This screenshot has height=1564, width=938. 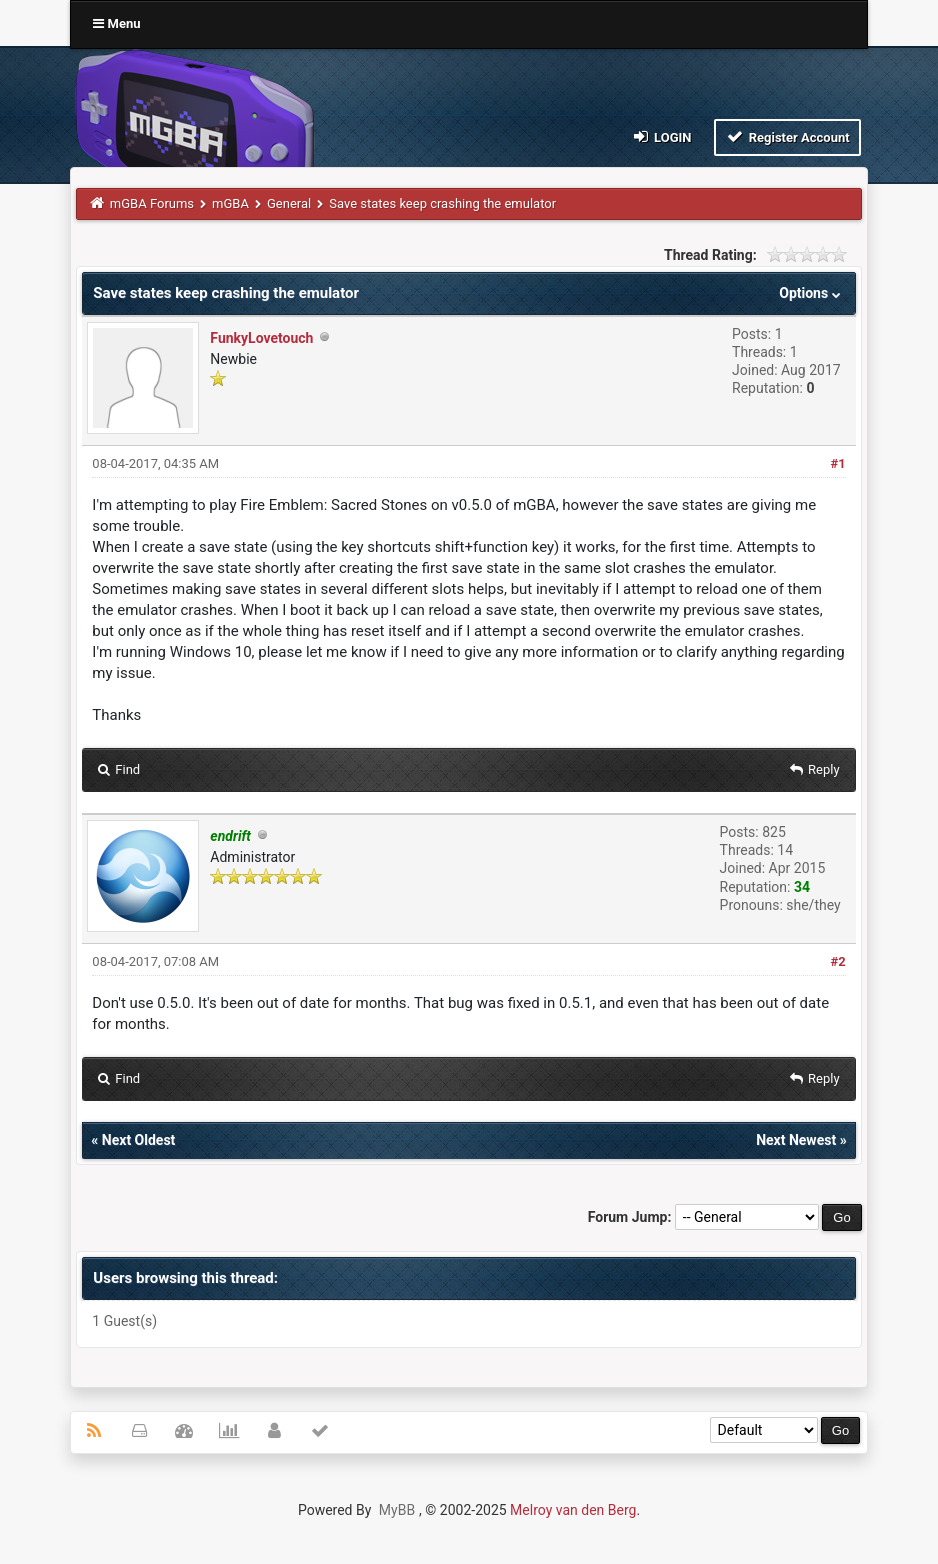 What do you see at coordinates (261, 338) in the screenshot?
I see `FunkyLovetouch` at bounding box center [261, 338].